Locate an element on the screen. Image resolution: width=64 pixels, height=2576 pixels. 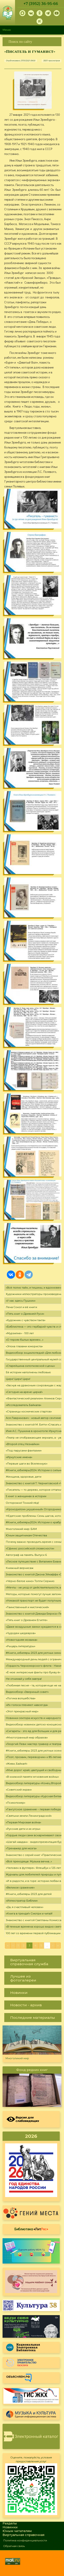
«Художник с чувством такта» is located at coordinates (25, 1320).